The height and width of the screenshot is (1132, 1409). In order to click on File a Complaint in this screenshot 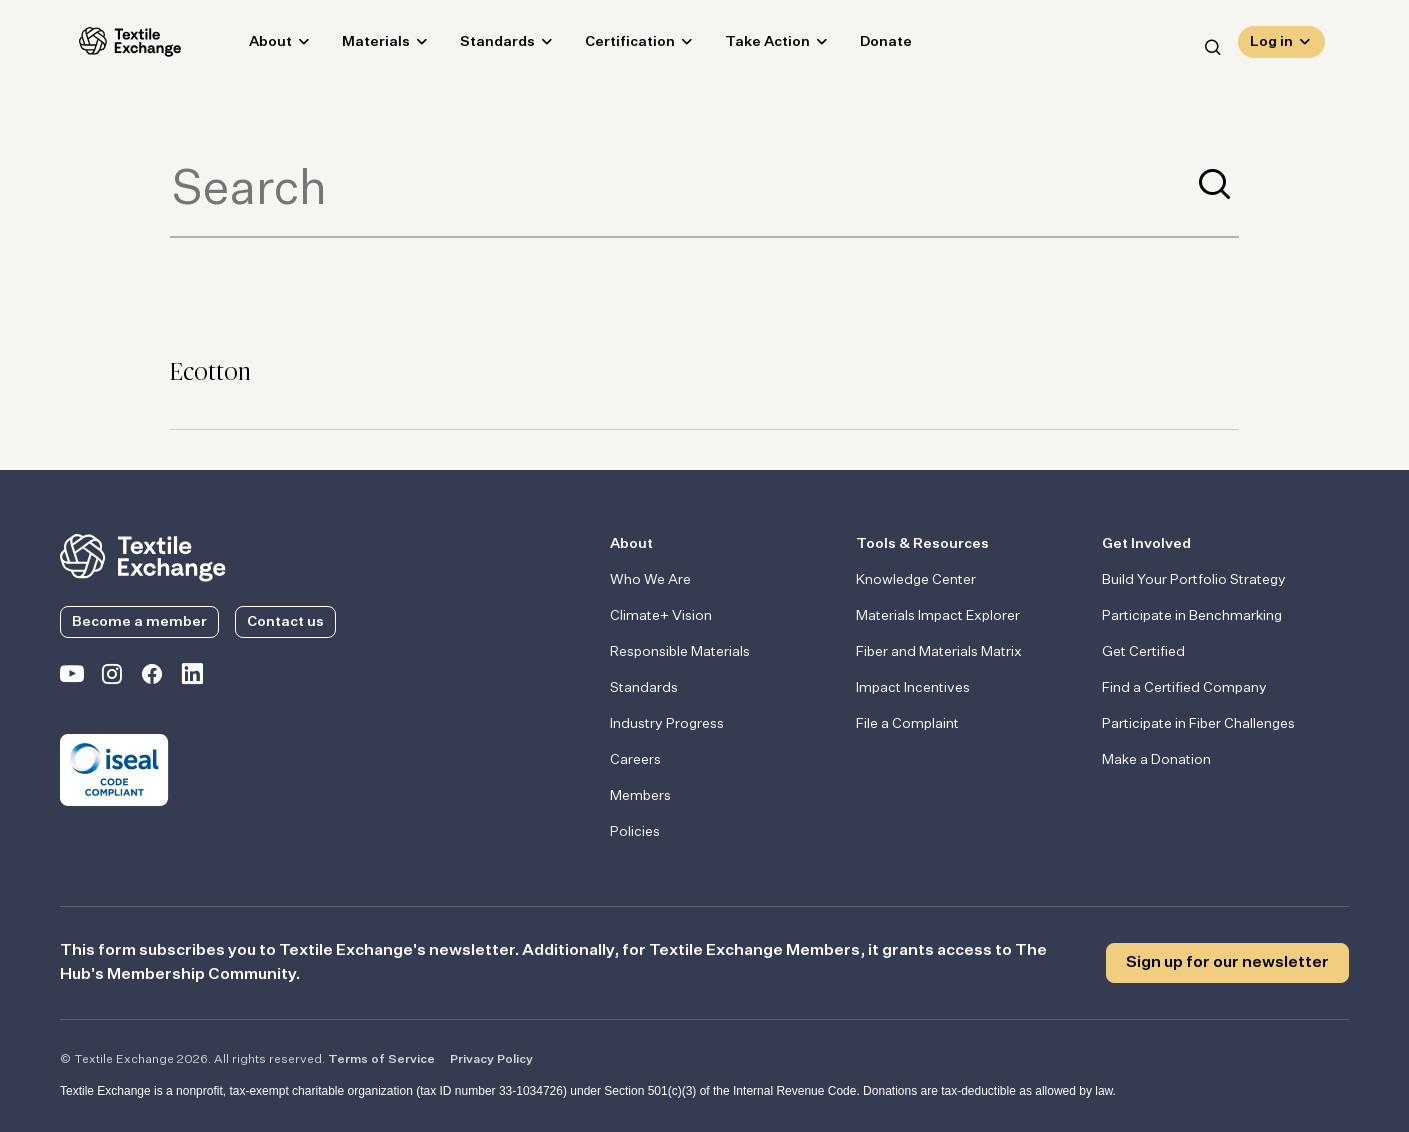, I will do `click(907, 724)`.